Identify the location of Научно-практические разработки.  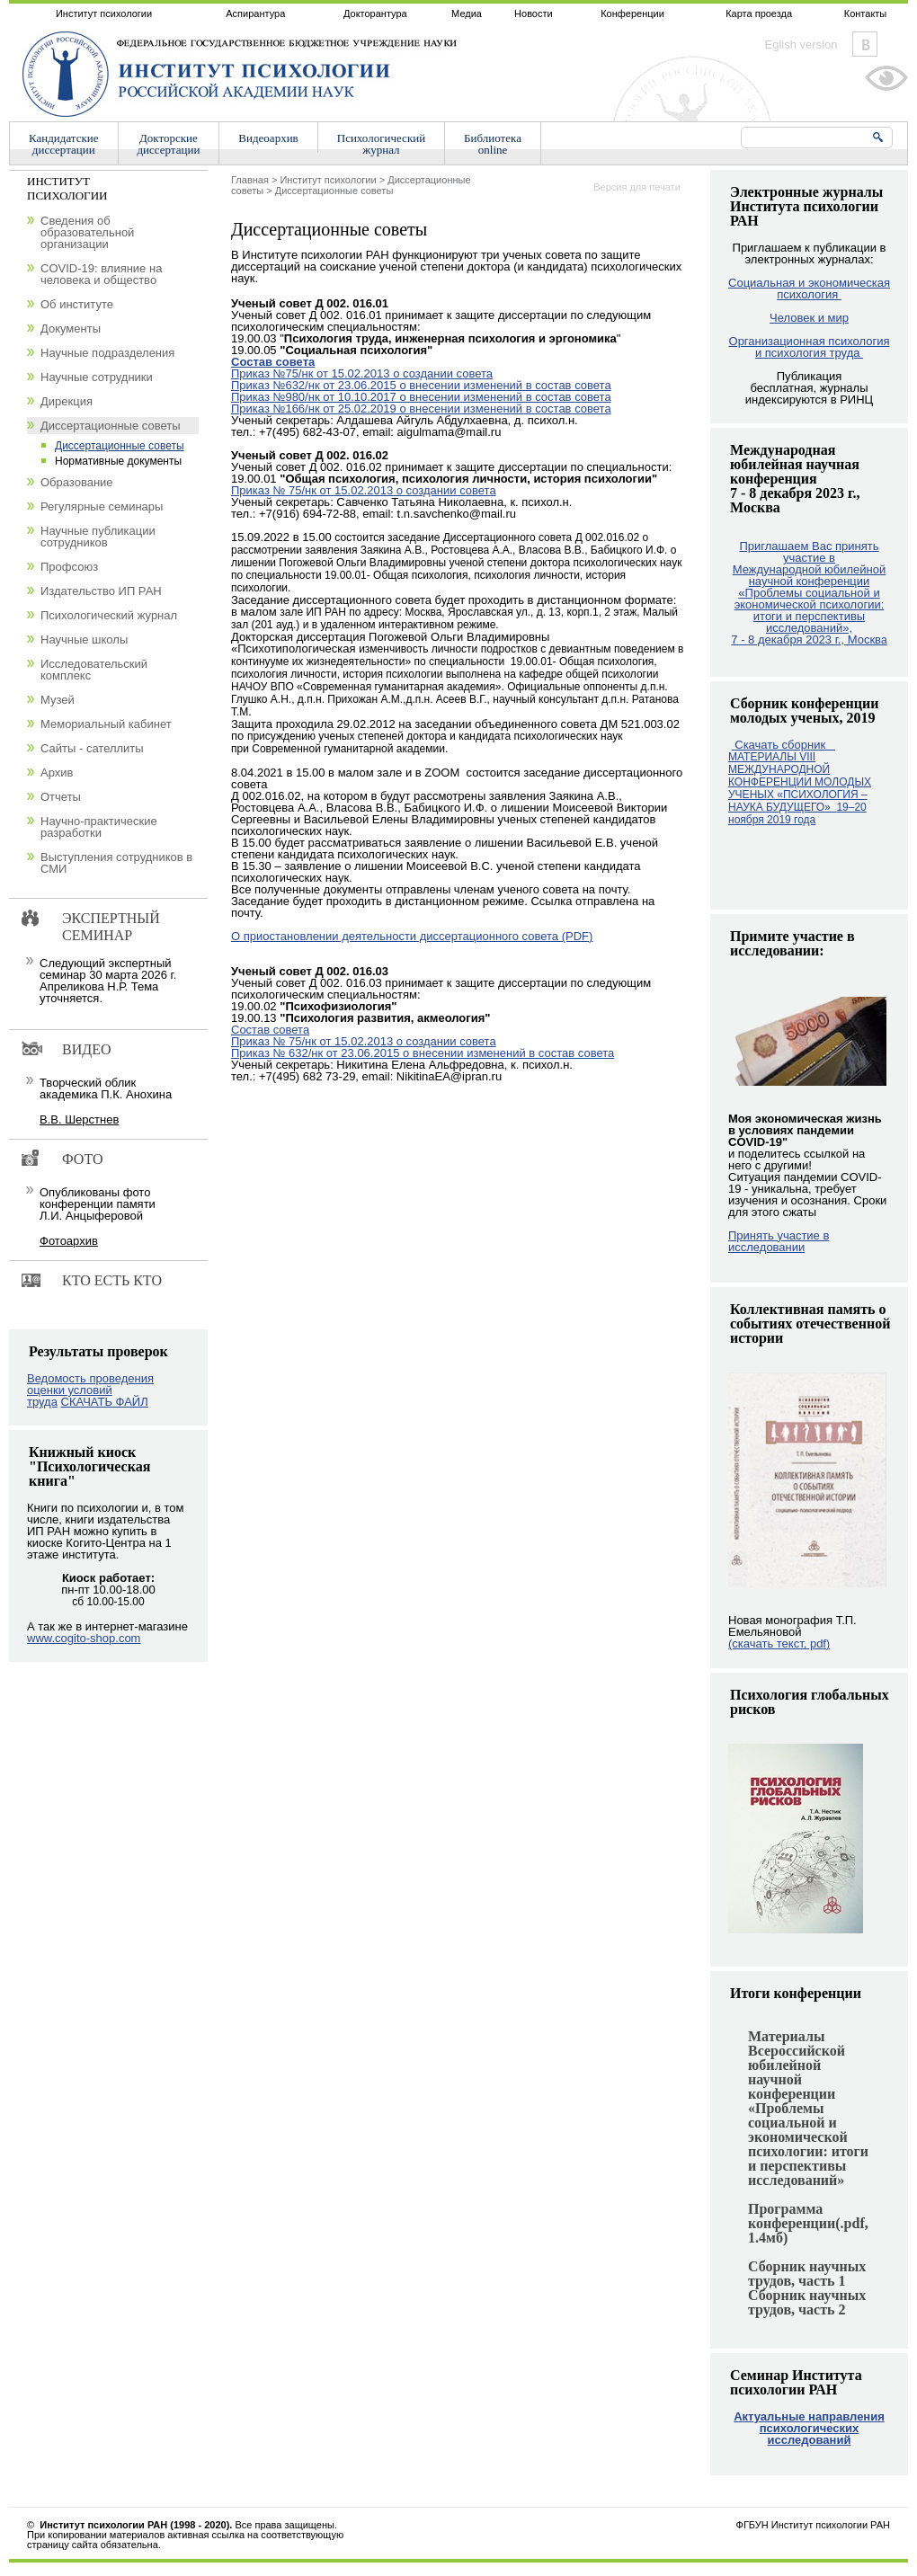
(98, 826).